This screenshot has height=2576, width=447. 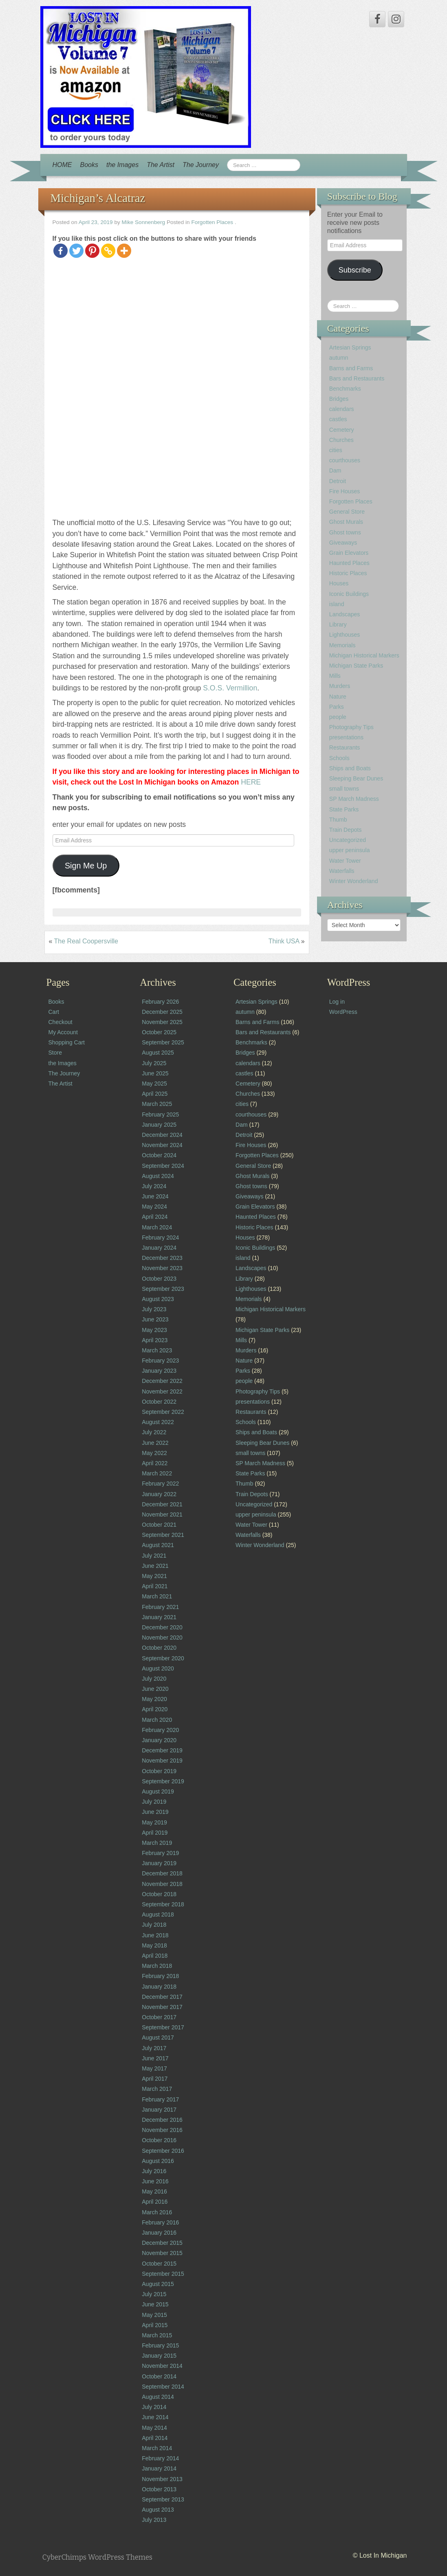 What do you see at coordinates (341, 429) in the screenshot?
I see `Cemetery` at bounding box center [341, 429].